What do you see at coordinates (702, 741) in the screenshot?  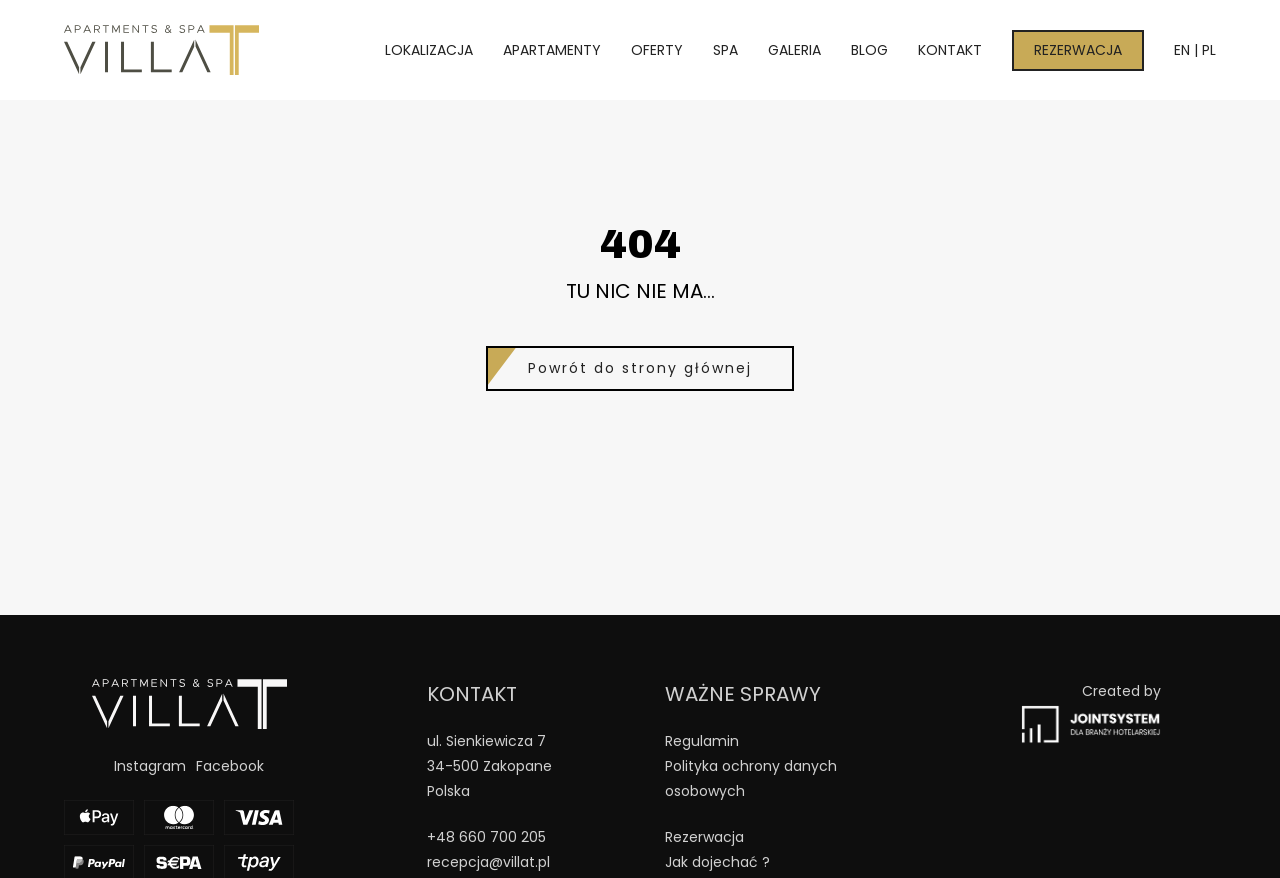 I see `Regulamin` at bounding box center [702, 741].